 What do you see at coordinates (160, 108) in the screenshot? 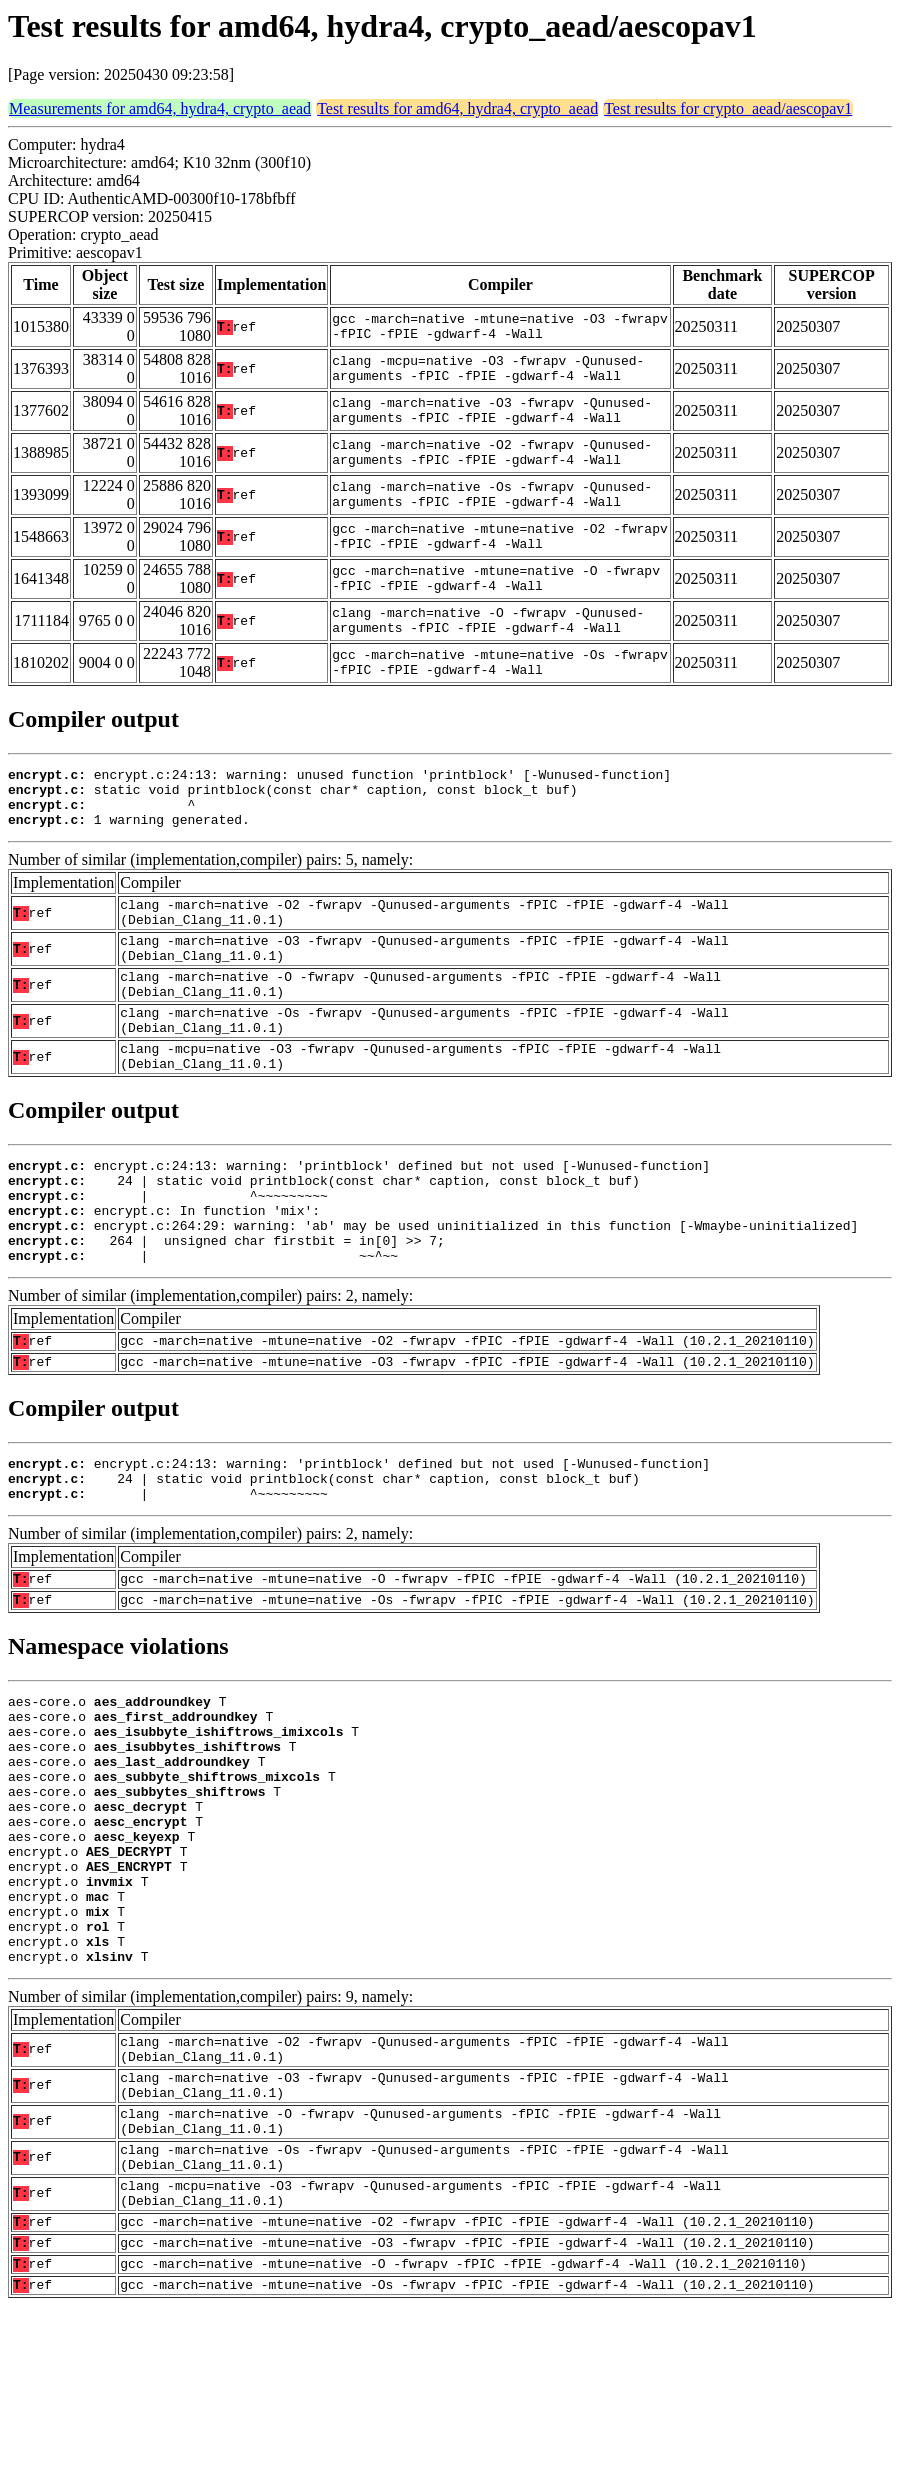
I see `Measurements for amd64, hydra4, crypto_aead` at bounding box center [160, 108].